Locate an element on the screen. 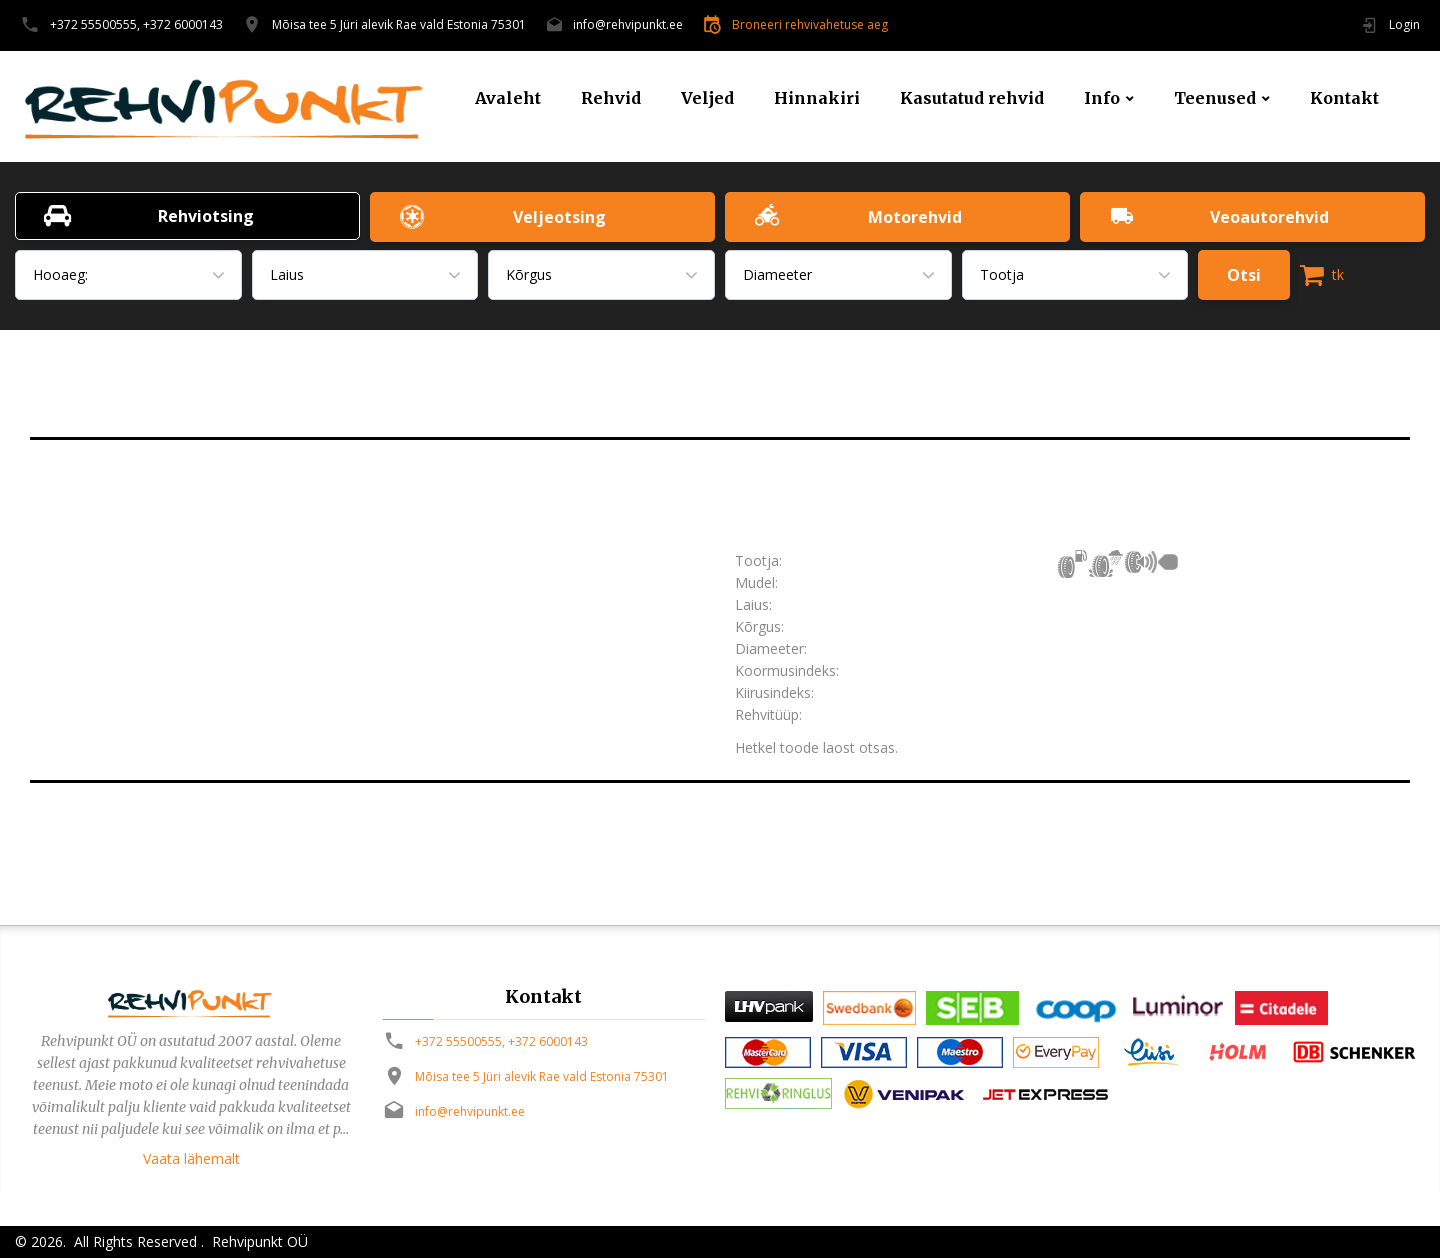 This screenshot has width=1440, height=1258. Vaata lähemalt is located at coordinates (191, 1158).